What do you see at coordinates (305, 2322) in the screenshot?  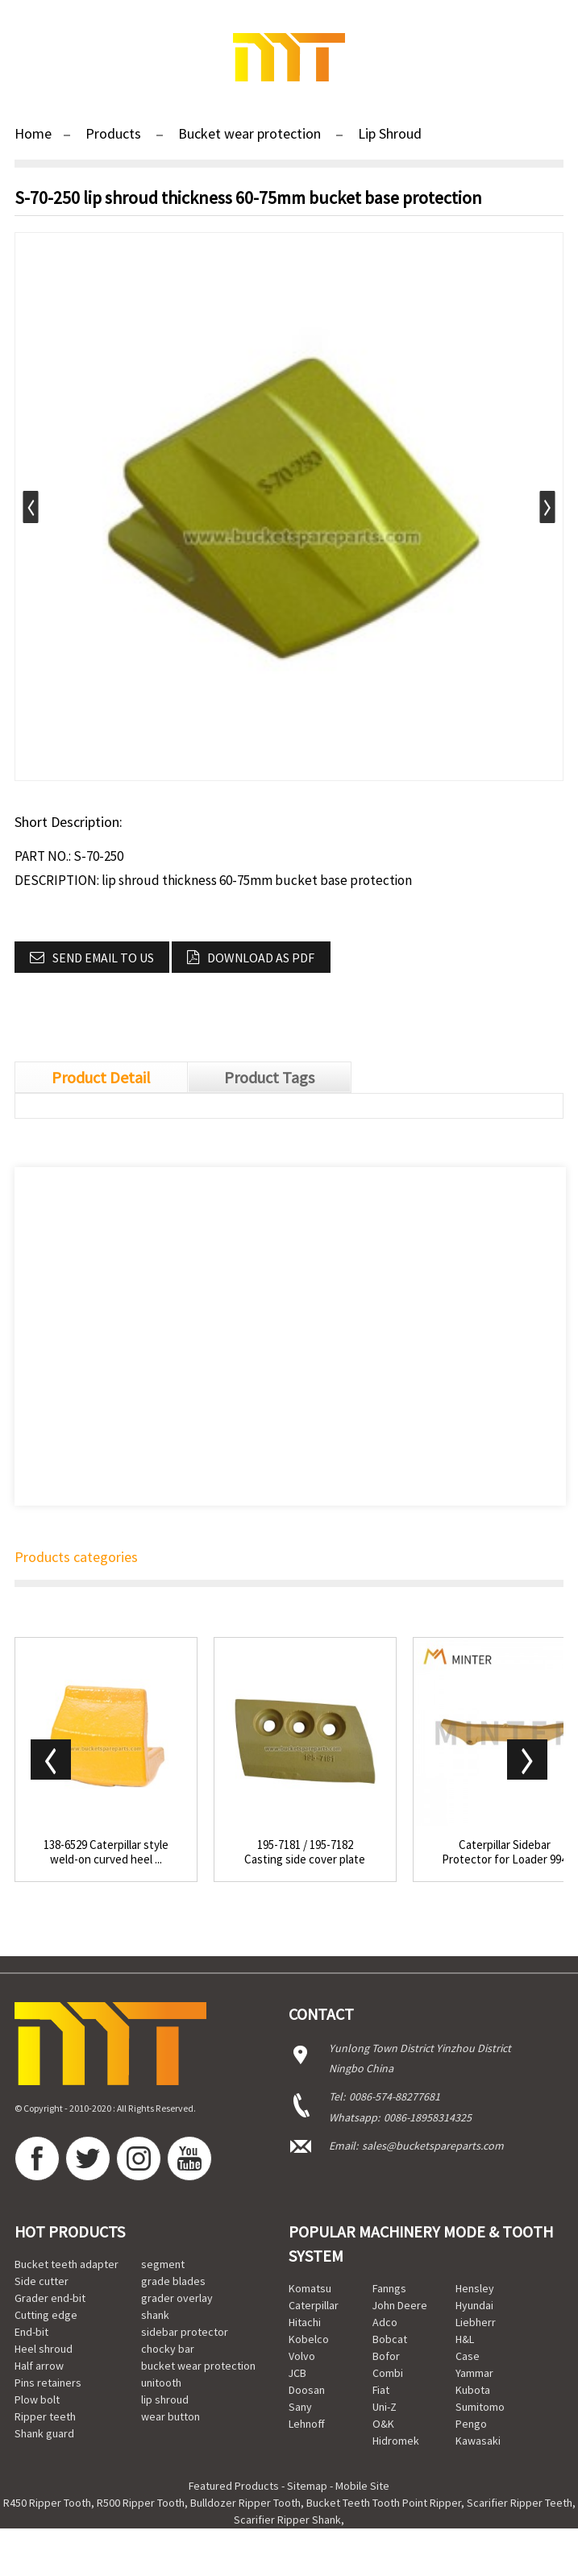 I see `Hitachi` at bounding box center [305, 2322].